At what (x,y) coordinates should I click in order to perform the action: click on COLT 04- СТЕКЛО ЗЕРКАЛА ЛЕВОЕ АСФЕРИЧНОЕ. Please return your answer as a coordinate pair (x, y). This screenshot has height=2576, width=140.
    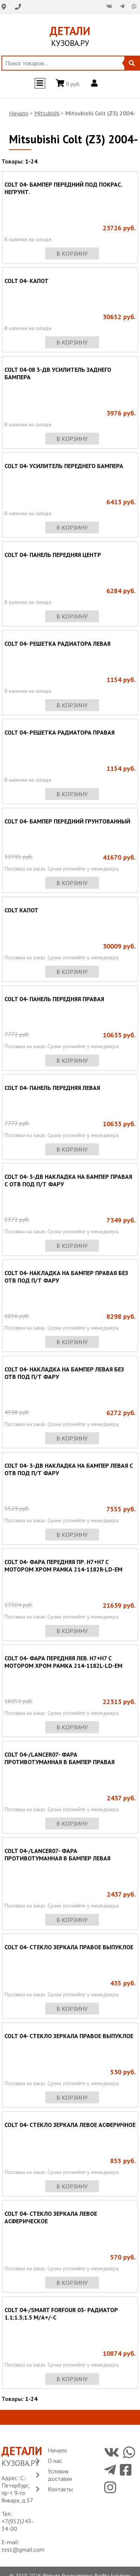
    Looking at the image, I should click on (70, 2124).